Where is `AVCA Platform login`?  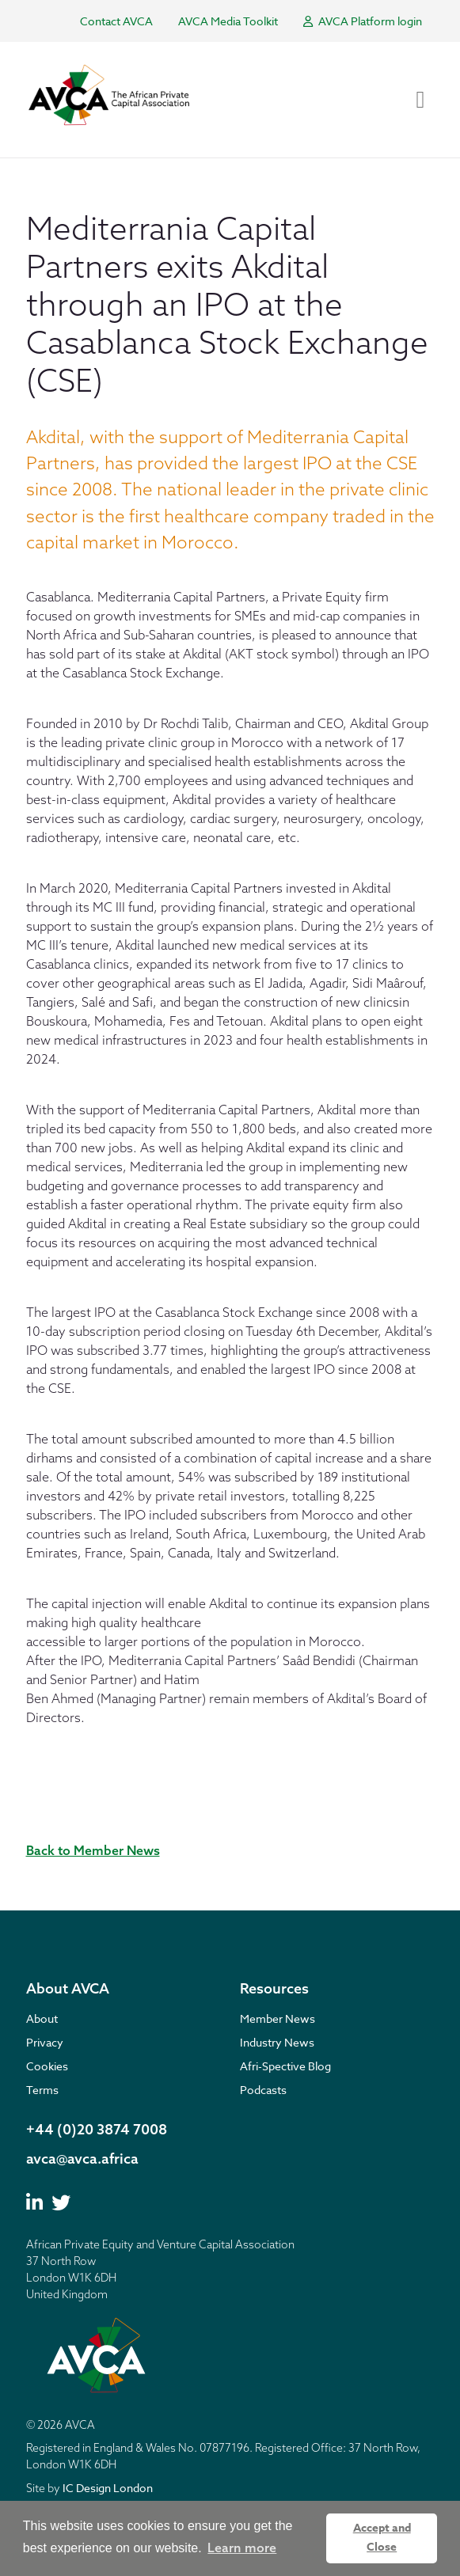 AVCA Platform login is located at coordinates (362, 20).